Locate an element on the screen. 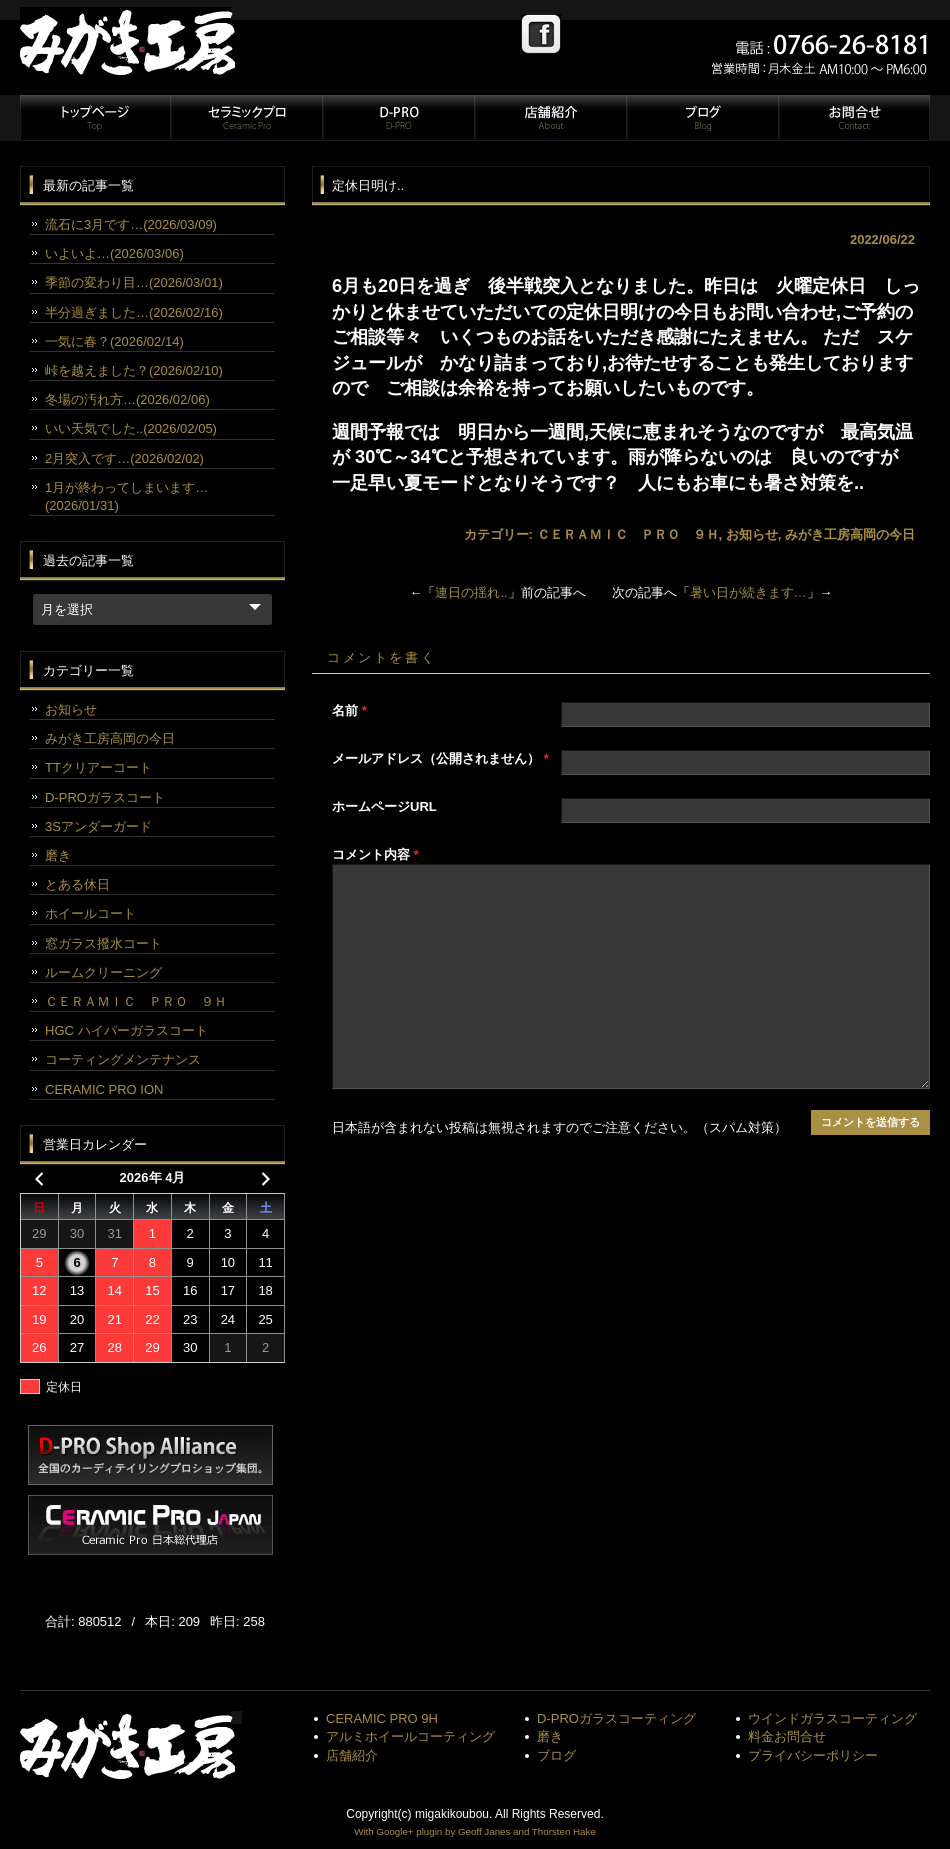  半分過ぎました…(2026/02/16) is located at coordinates (134, 312).